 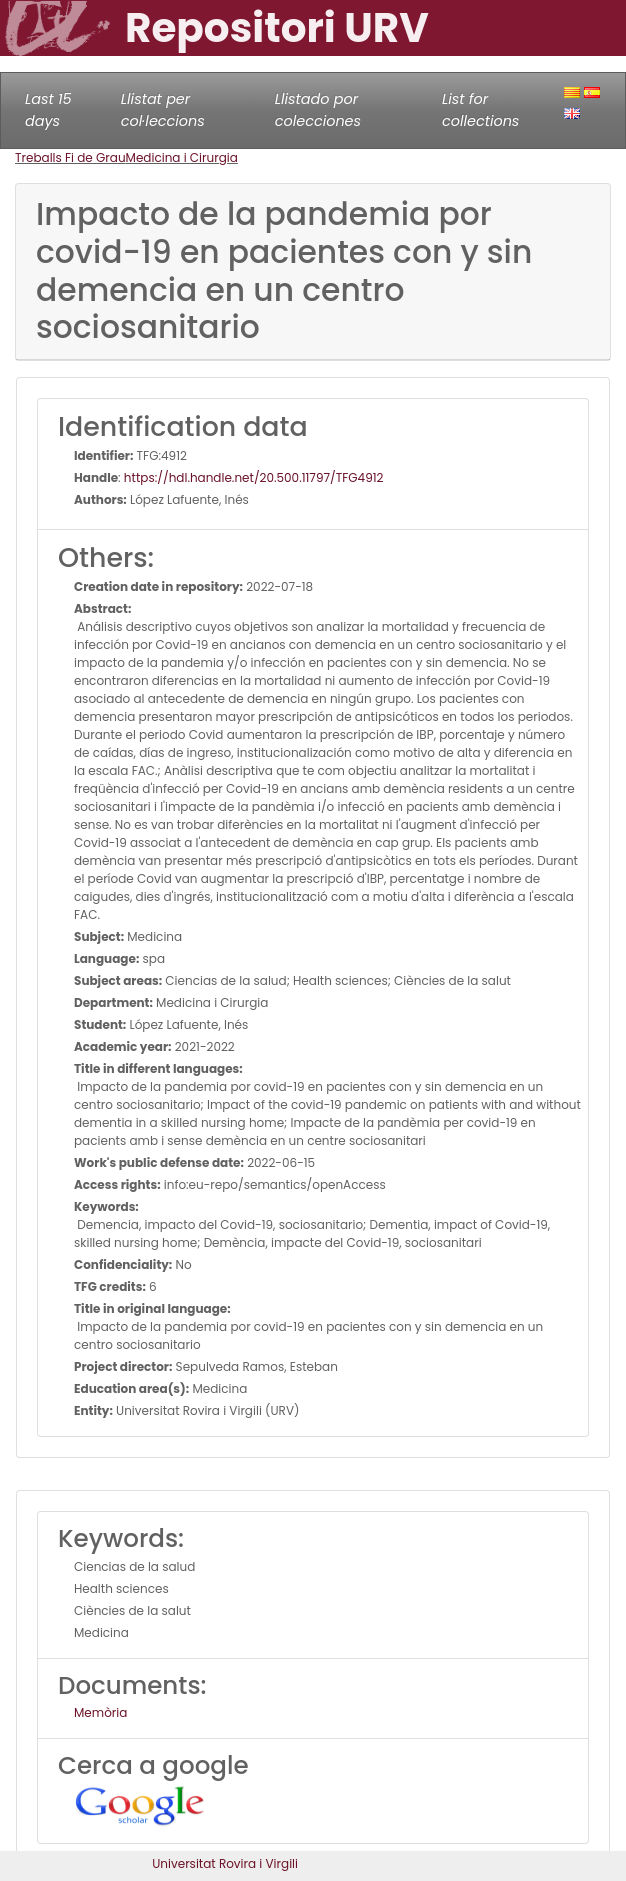 I want to click on Universitat Rovira i Virgili, so click(x=225, y=1863).